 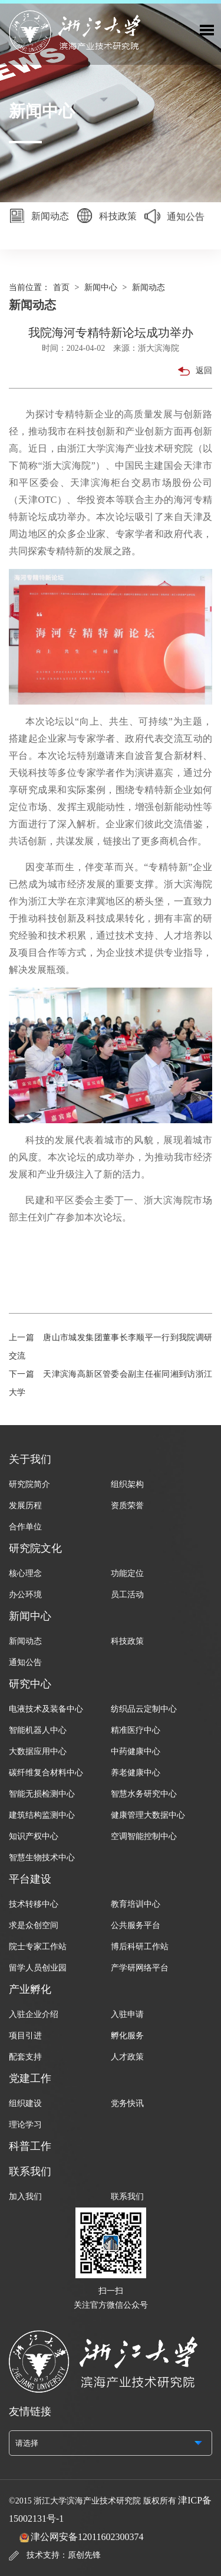 What do you see at coordinates (174, 219) in the screenshot?
I see `通知公告` at bounding box center [174, 219].